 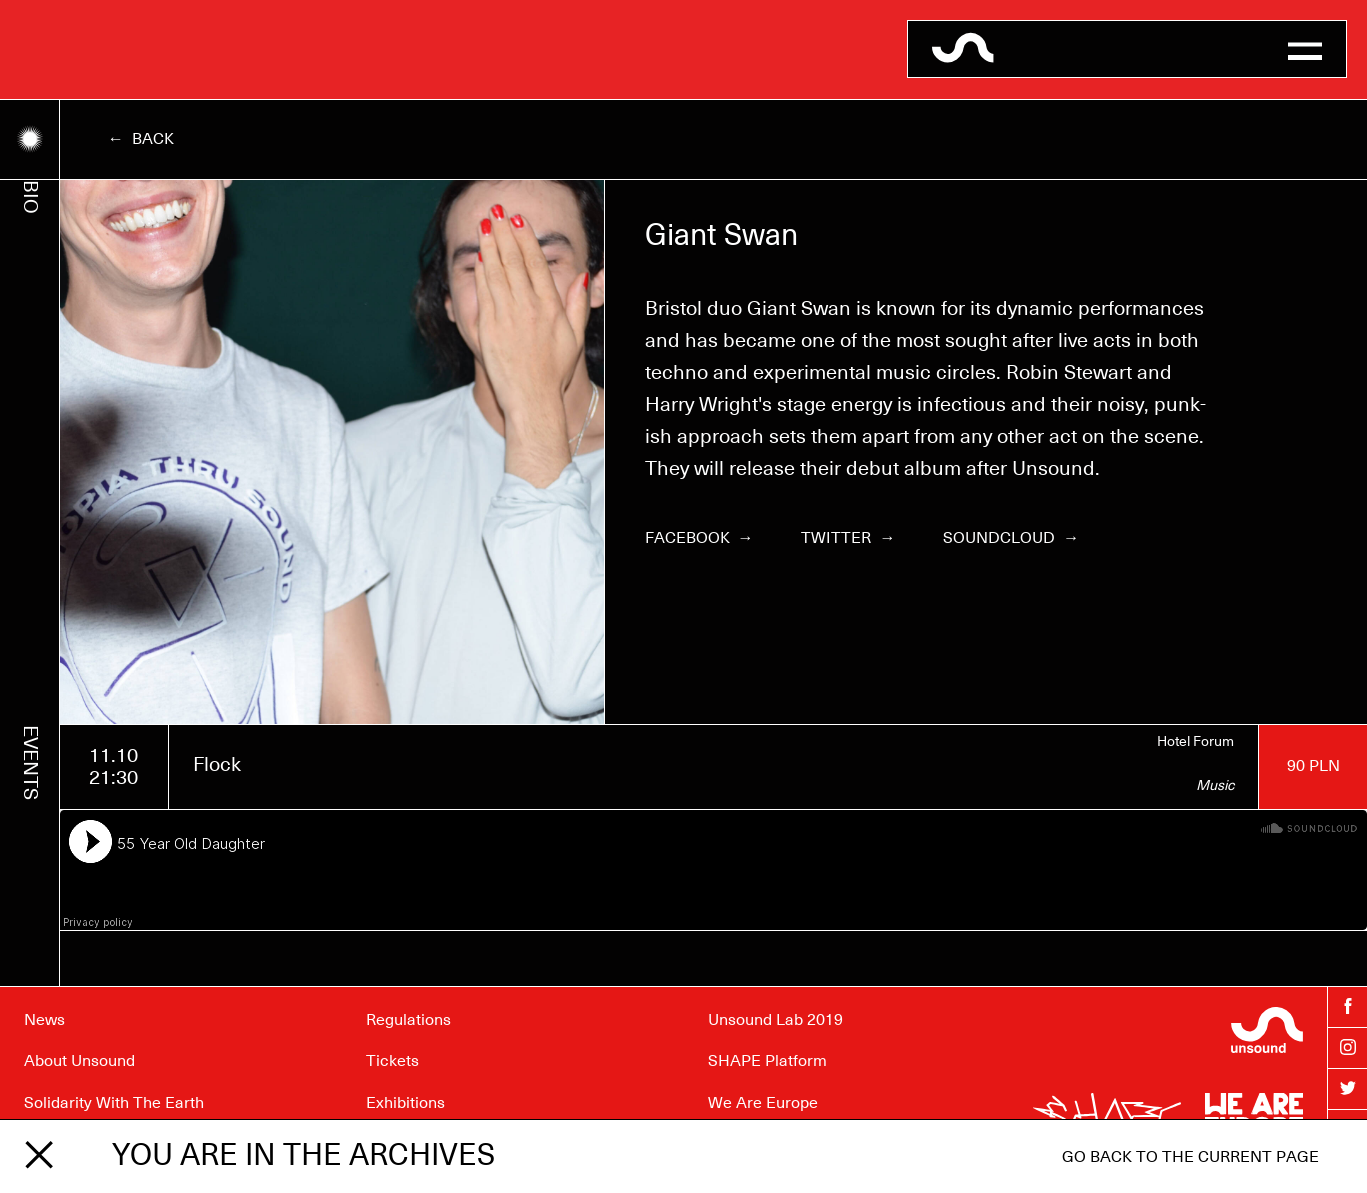 I want to click on Tickets, so click(x=392, y=1061).